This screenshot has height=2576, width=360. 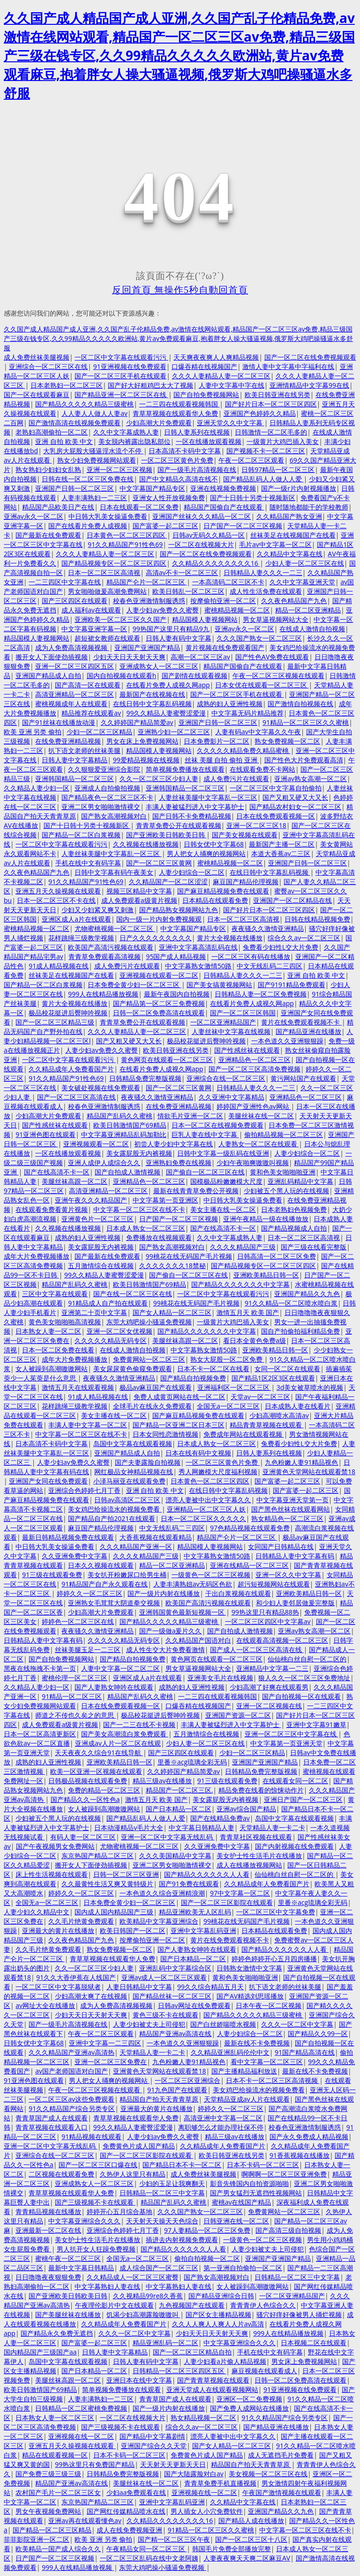 What do you see at coordinates (65, 1321) in the screenshot?
I see `黄色美女啪啪啪高清视频` at bounding box center [65, 1321].